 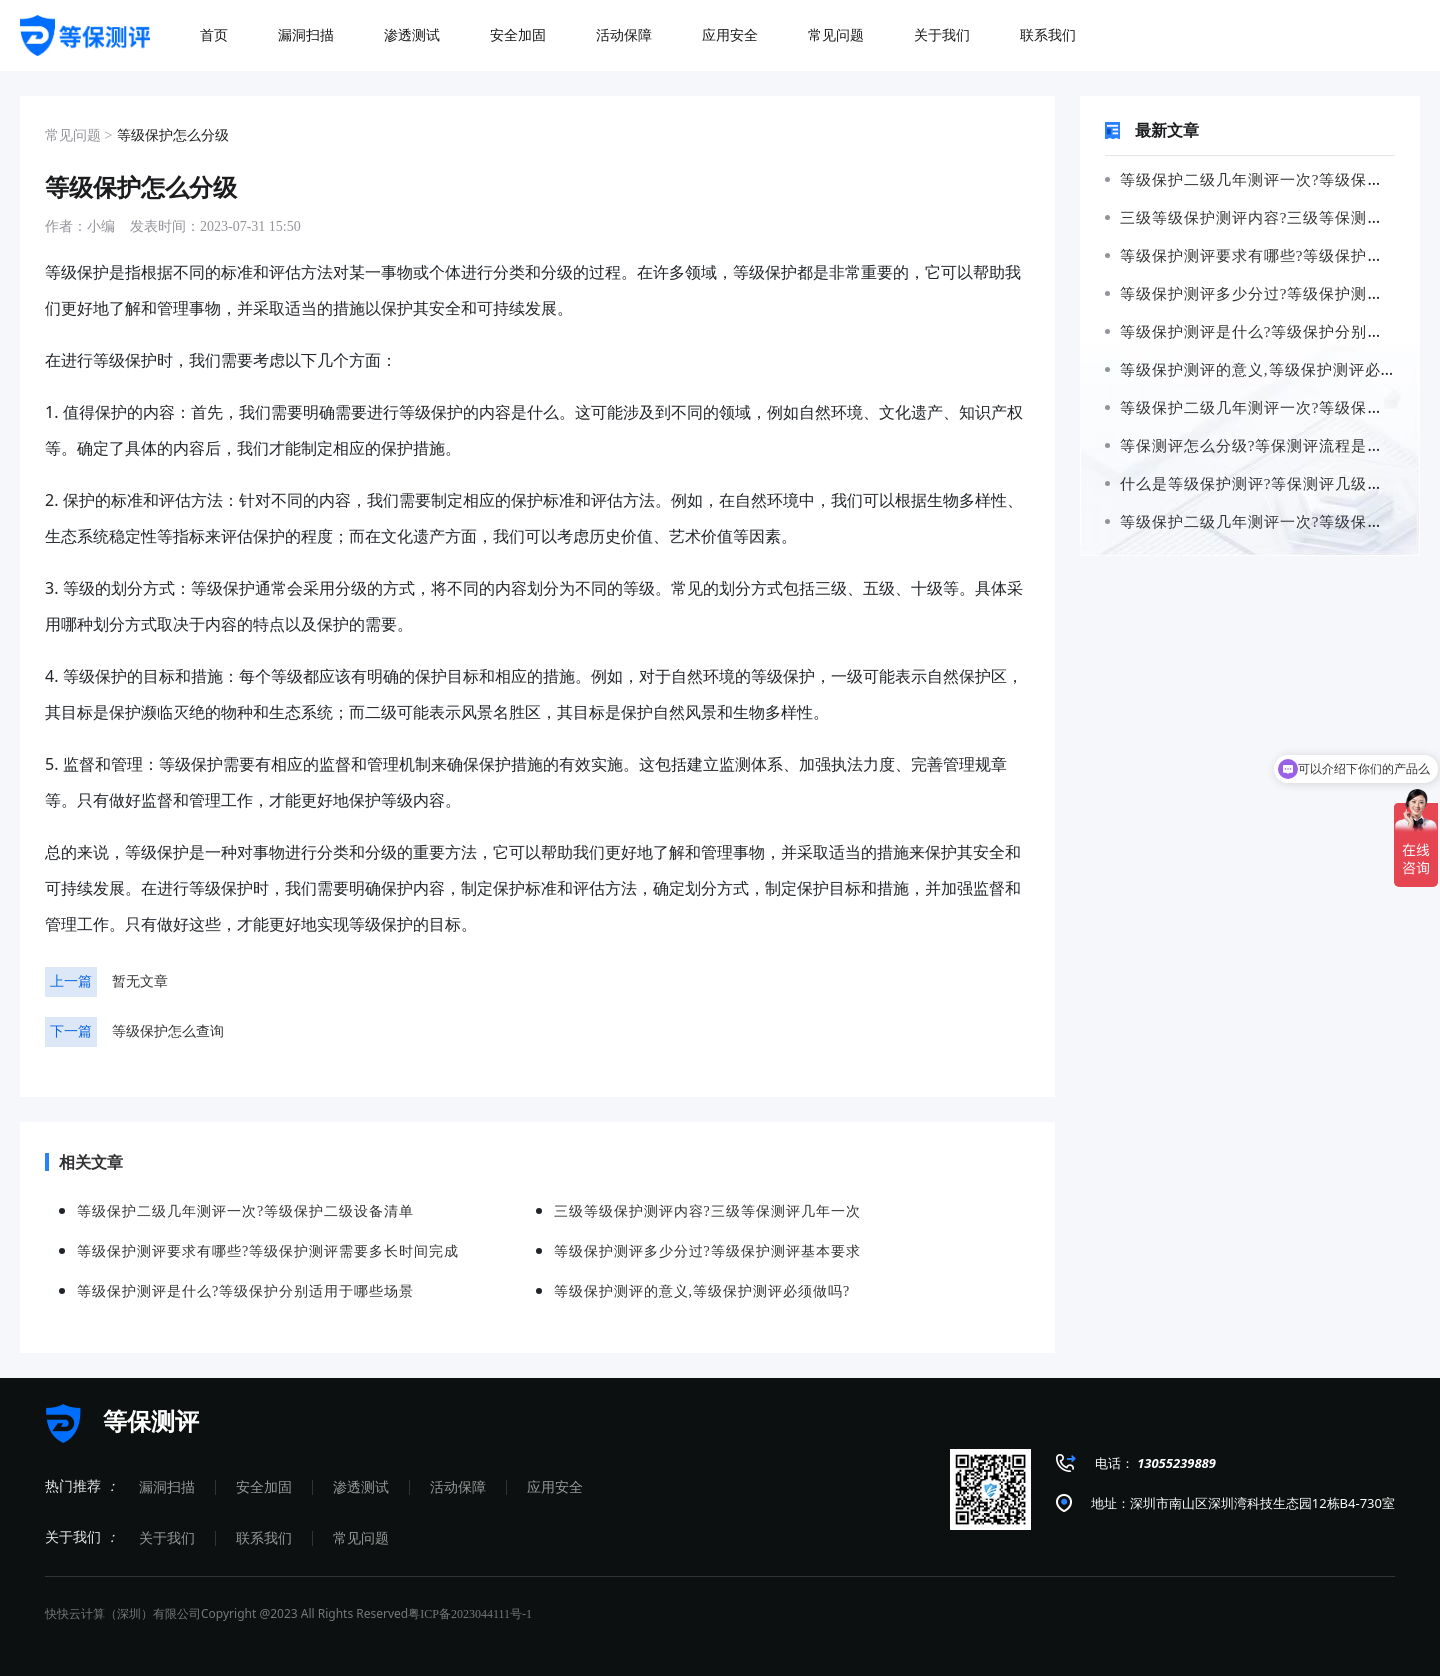 I want to click on 等级保护测评是什么?等级保护分别适用于哪些场景, so click(x=245, y=1291).